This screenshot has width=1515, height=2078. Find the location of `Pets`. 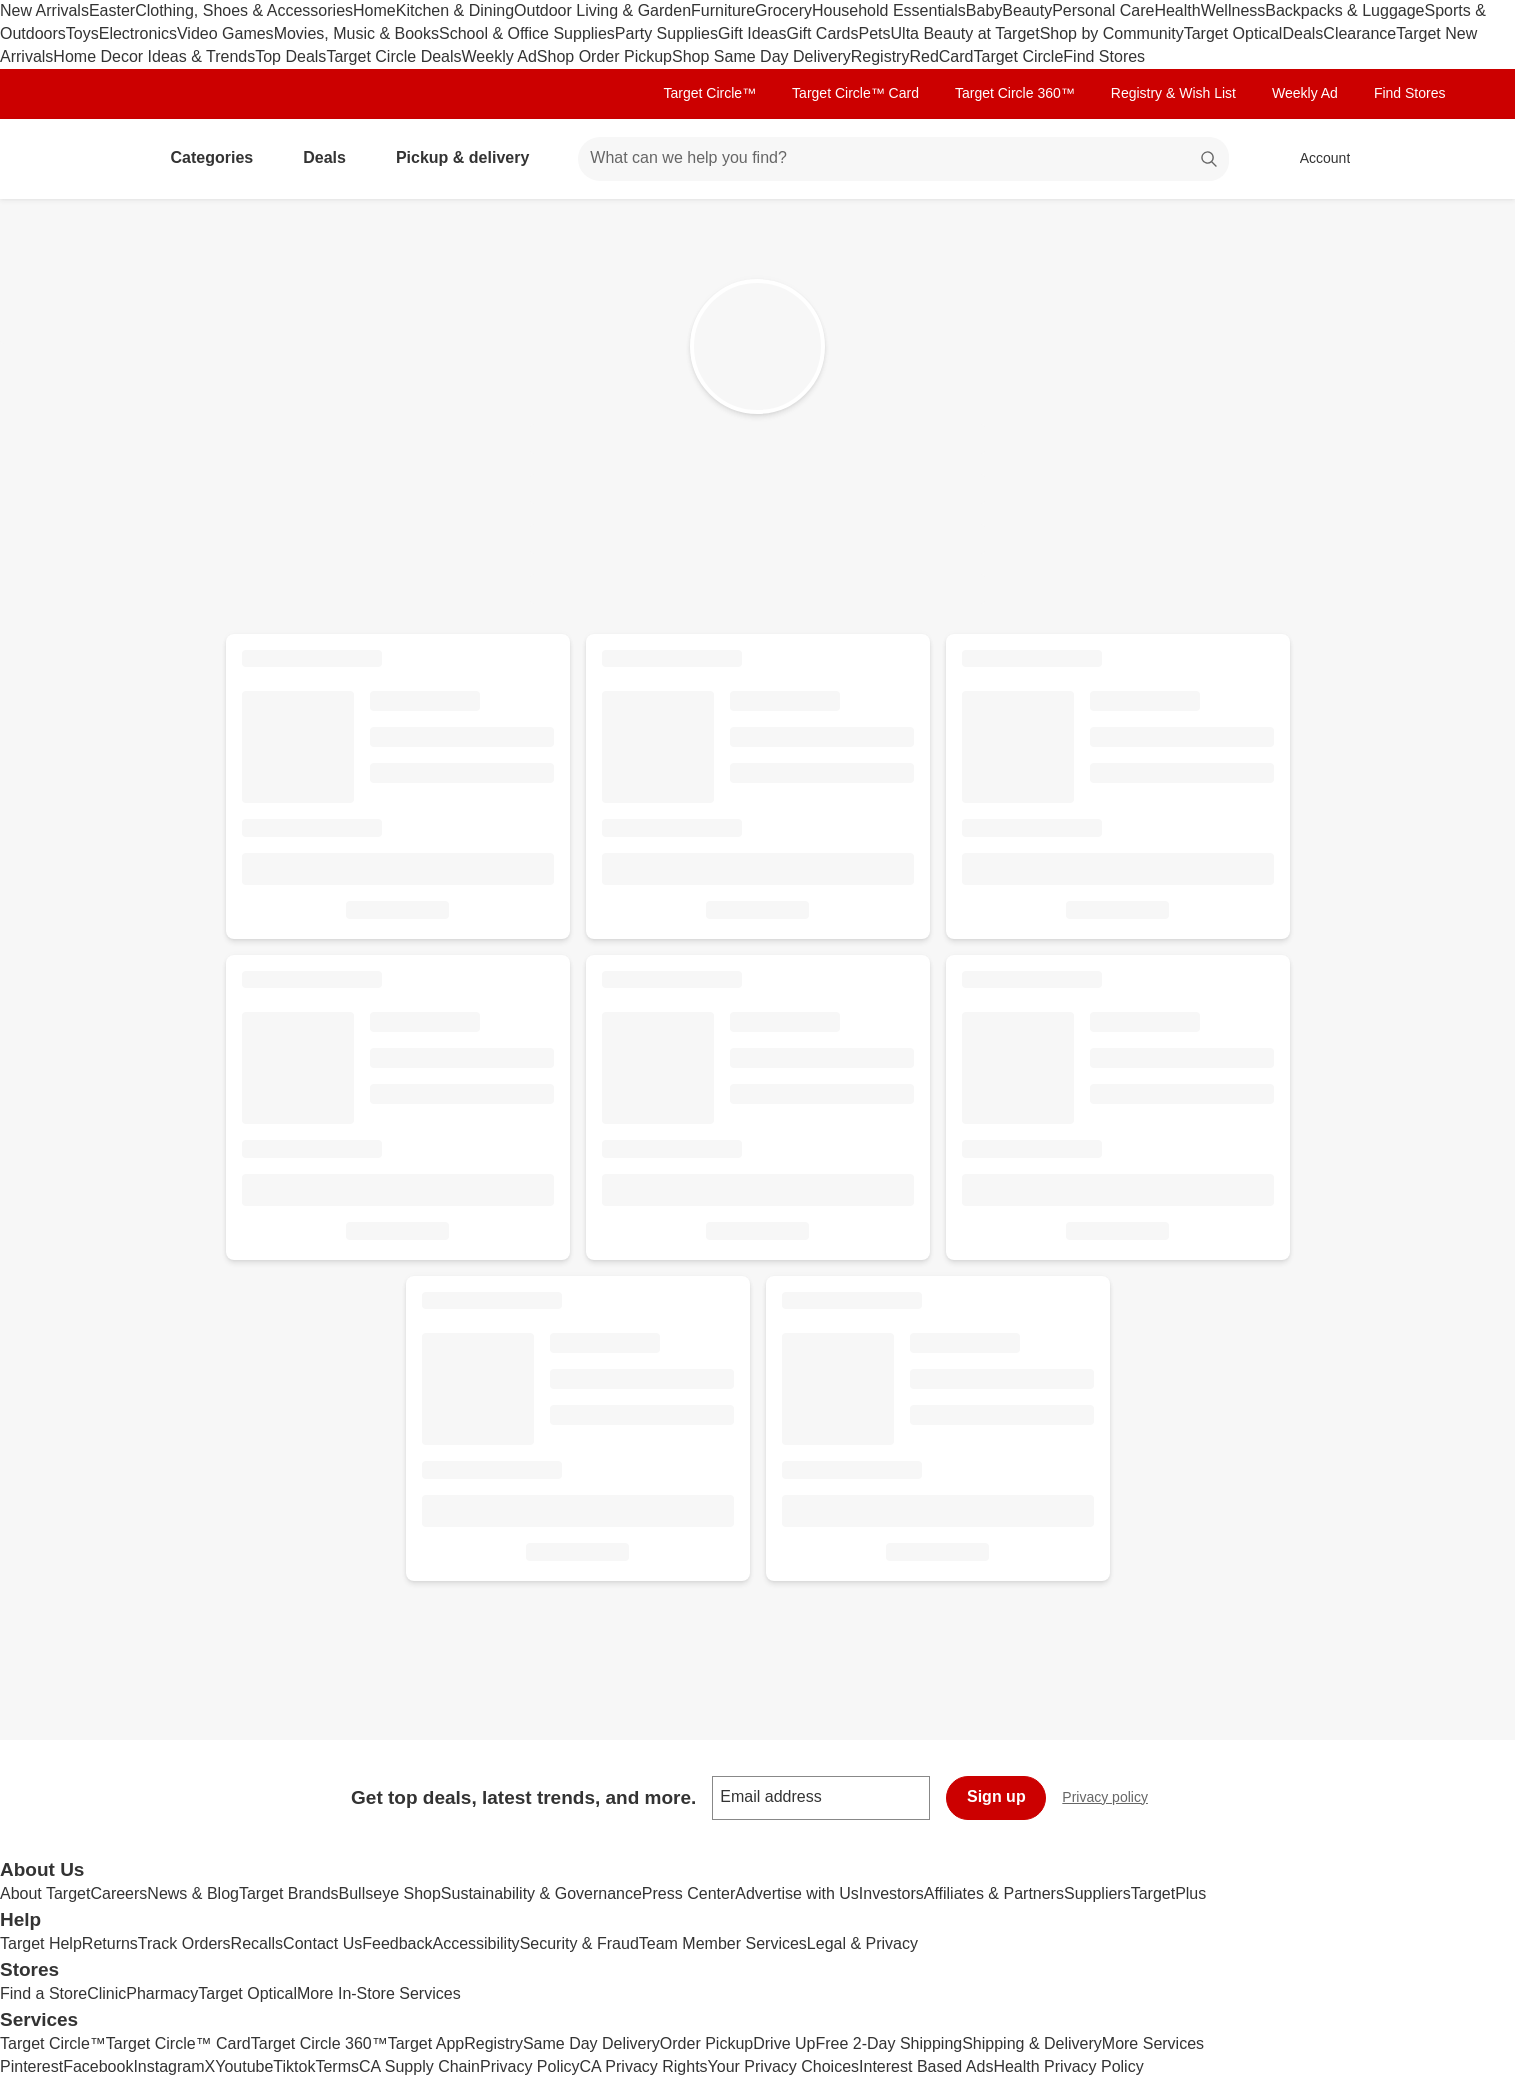

Pets is located at coordinates (875, 33).